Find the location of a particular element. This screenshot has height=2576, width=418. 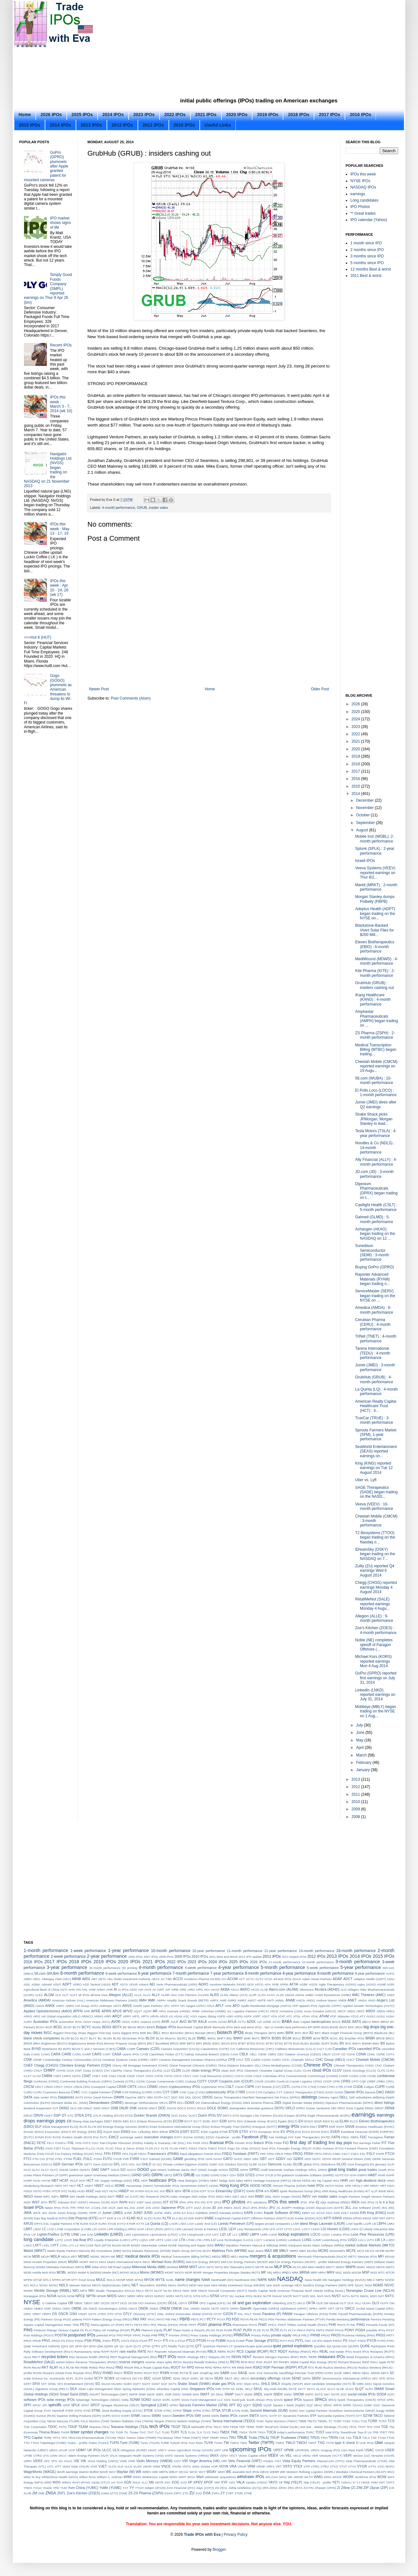

CXM is located at coordinates (183, 2092).